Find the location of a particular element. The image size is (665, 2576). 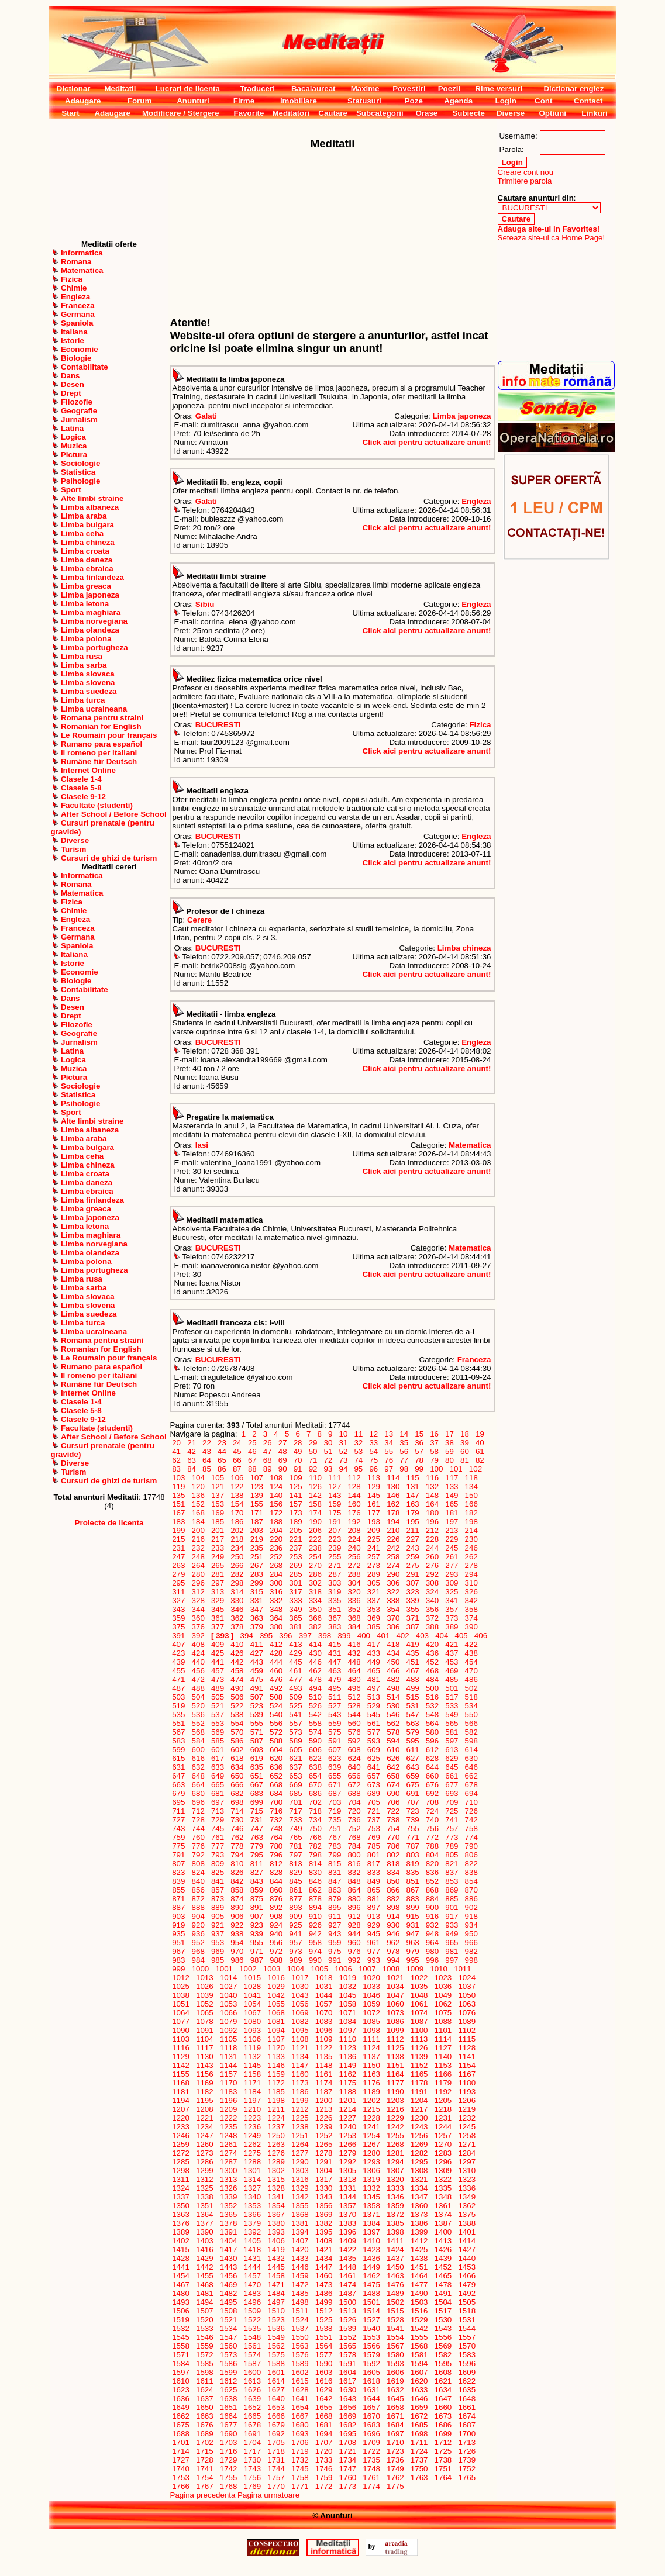

355 is located at coordinates (413, 1609).